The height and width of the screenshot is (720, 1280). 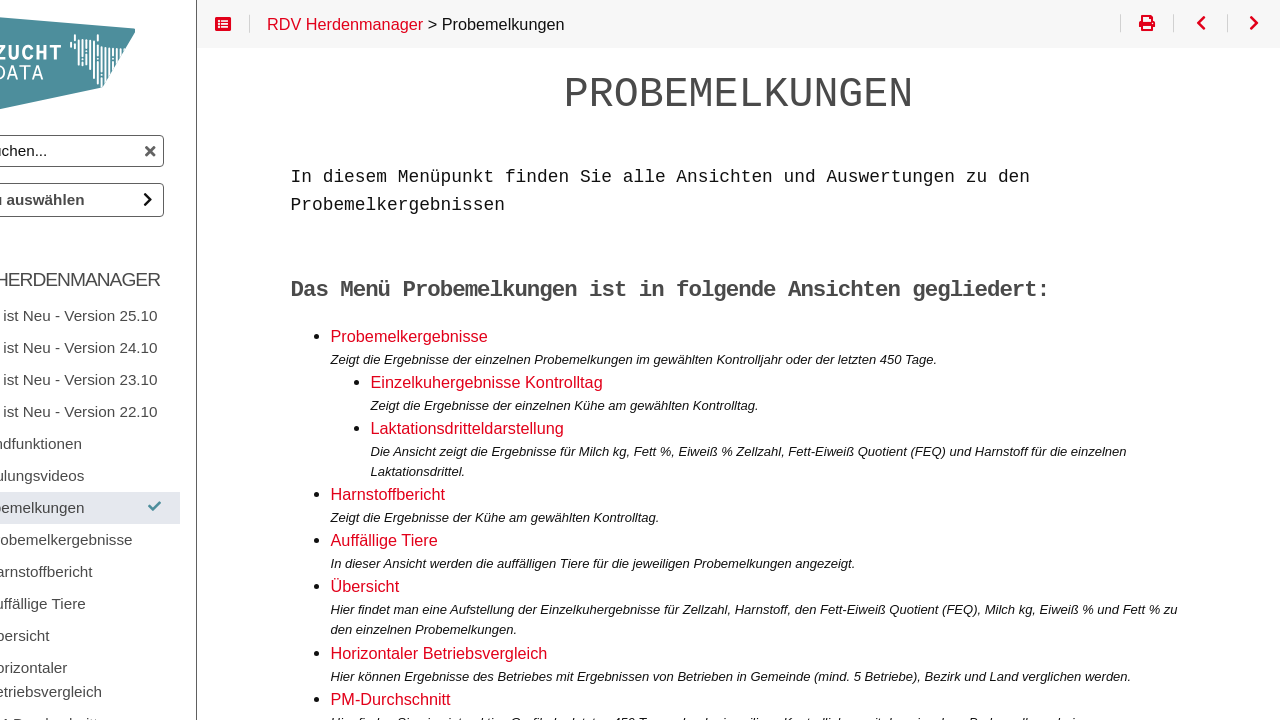 What do you see at coordinates (528, 428) in the screenshot?
I see `Laktationsdritteldarstellung` at bounding box center [528, 428].